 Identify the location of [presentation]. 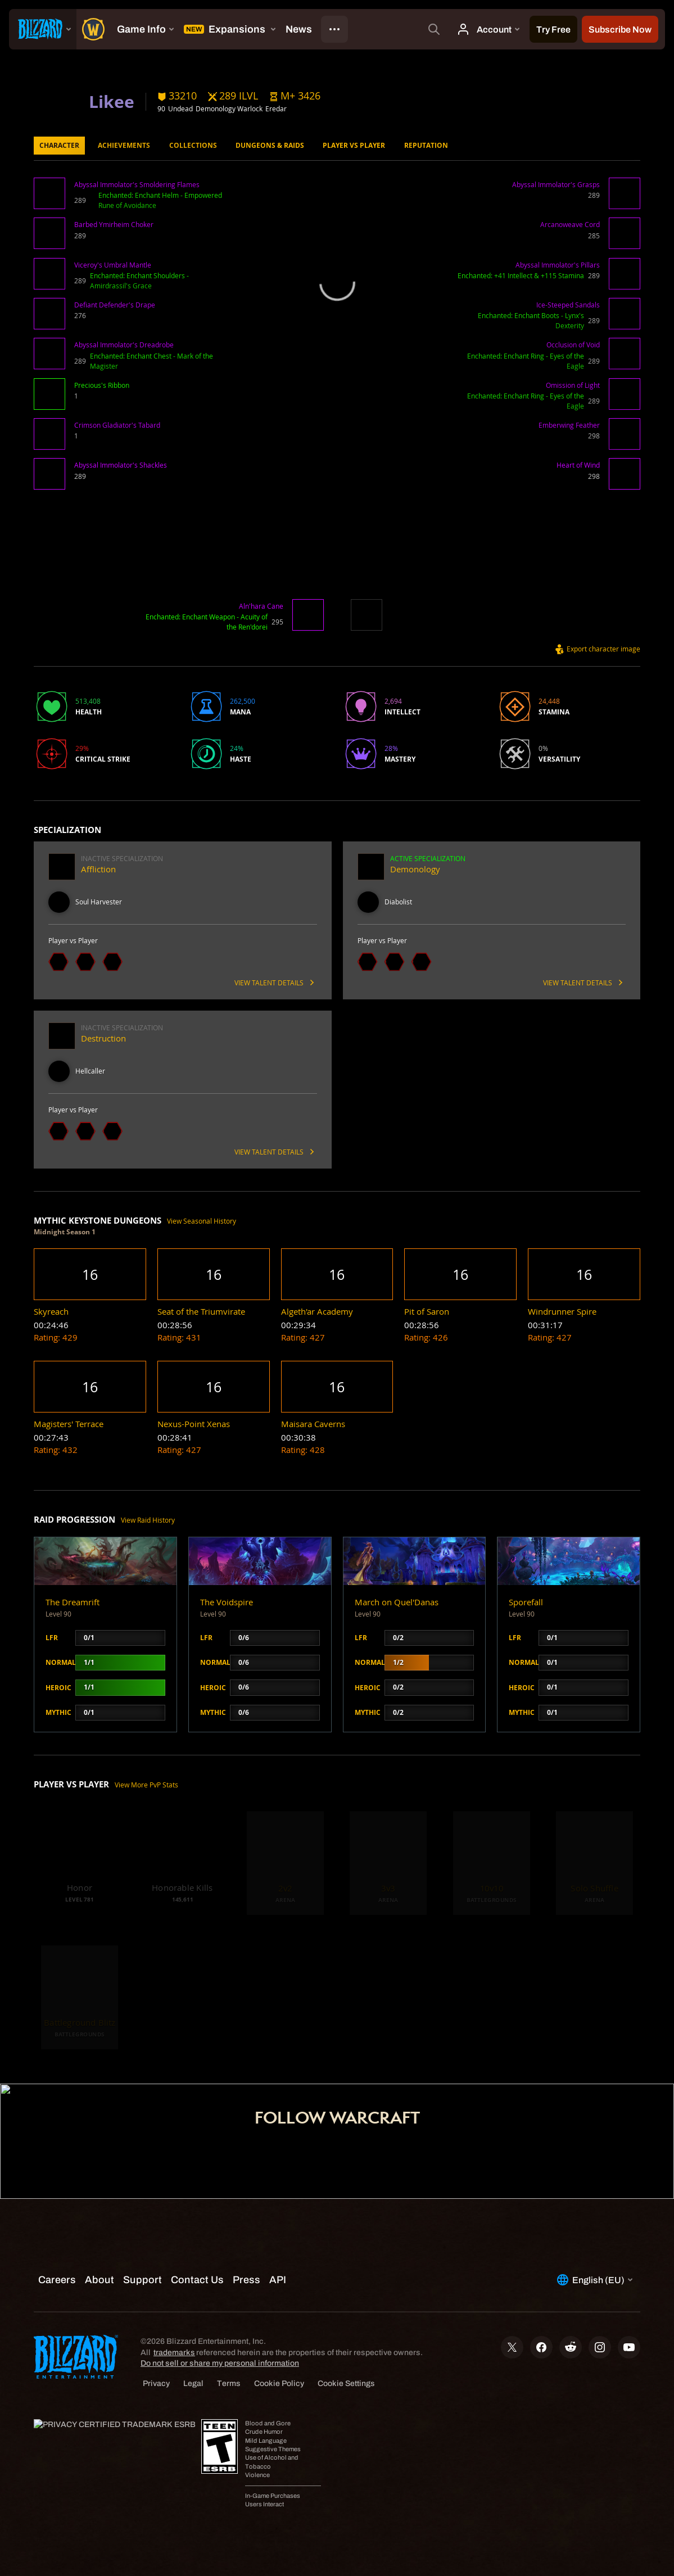
(42, 29).